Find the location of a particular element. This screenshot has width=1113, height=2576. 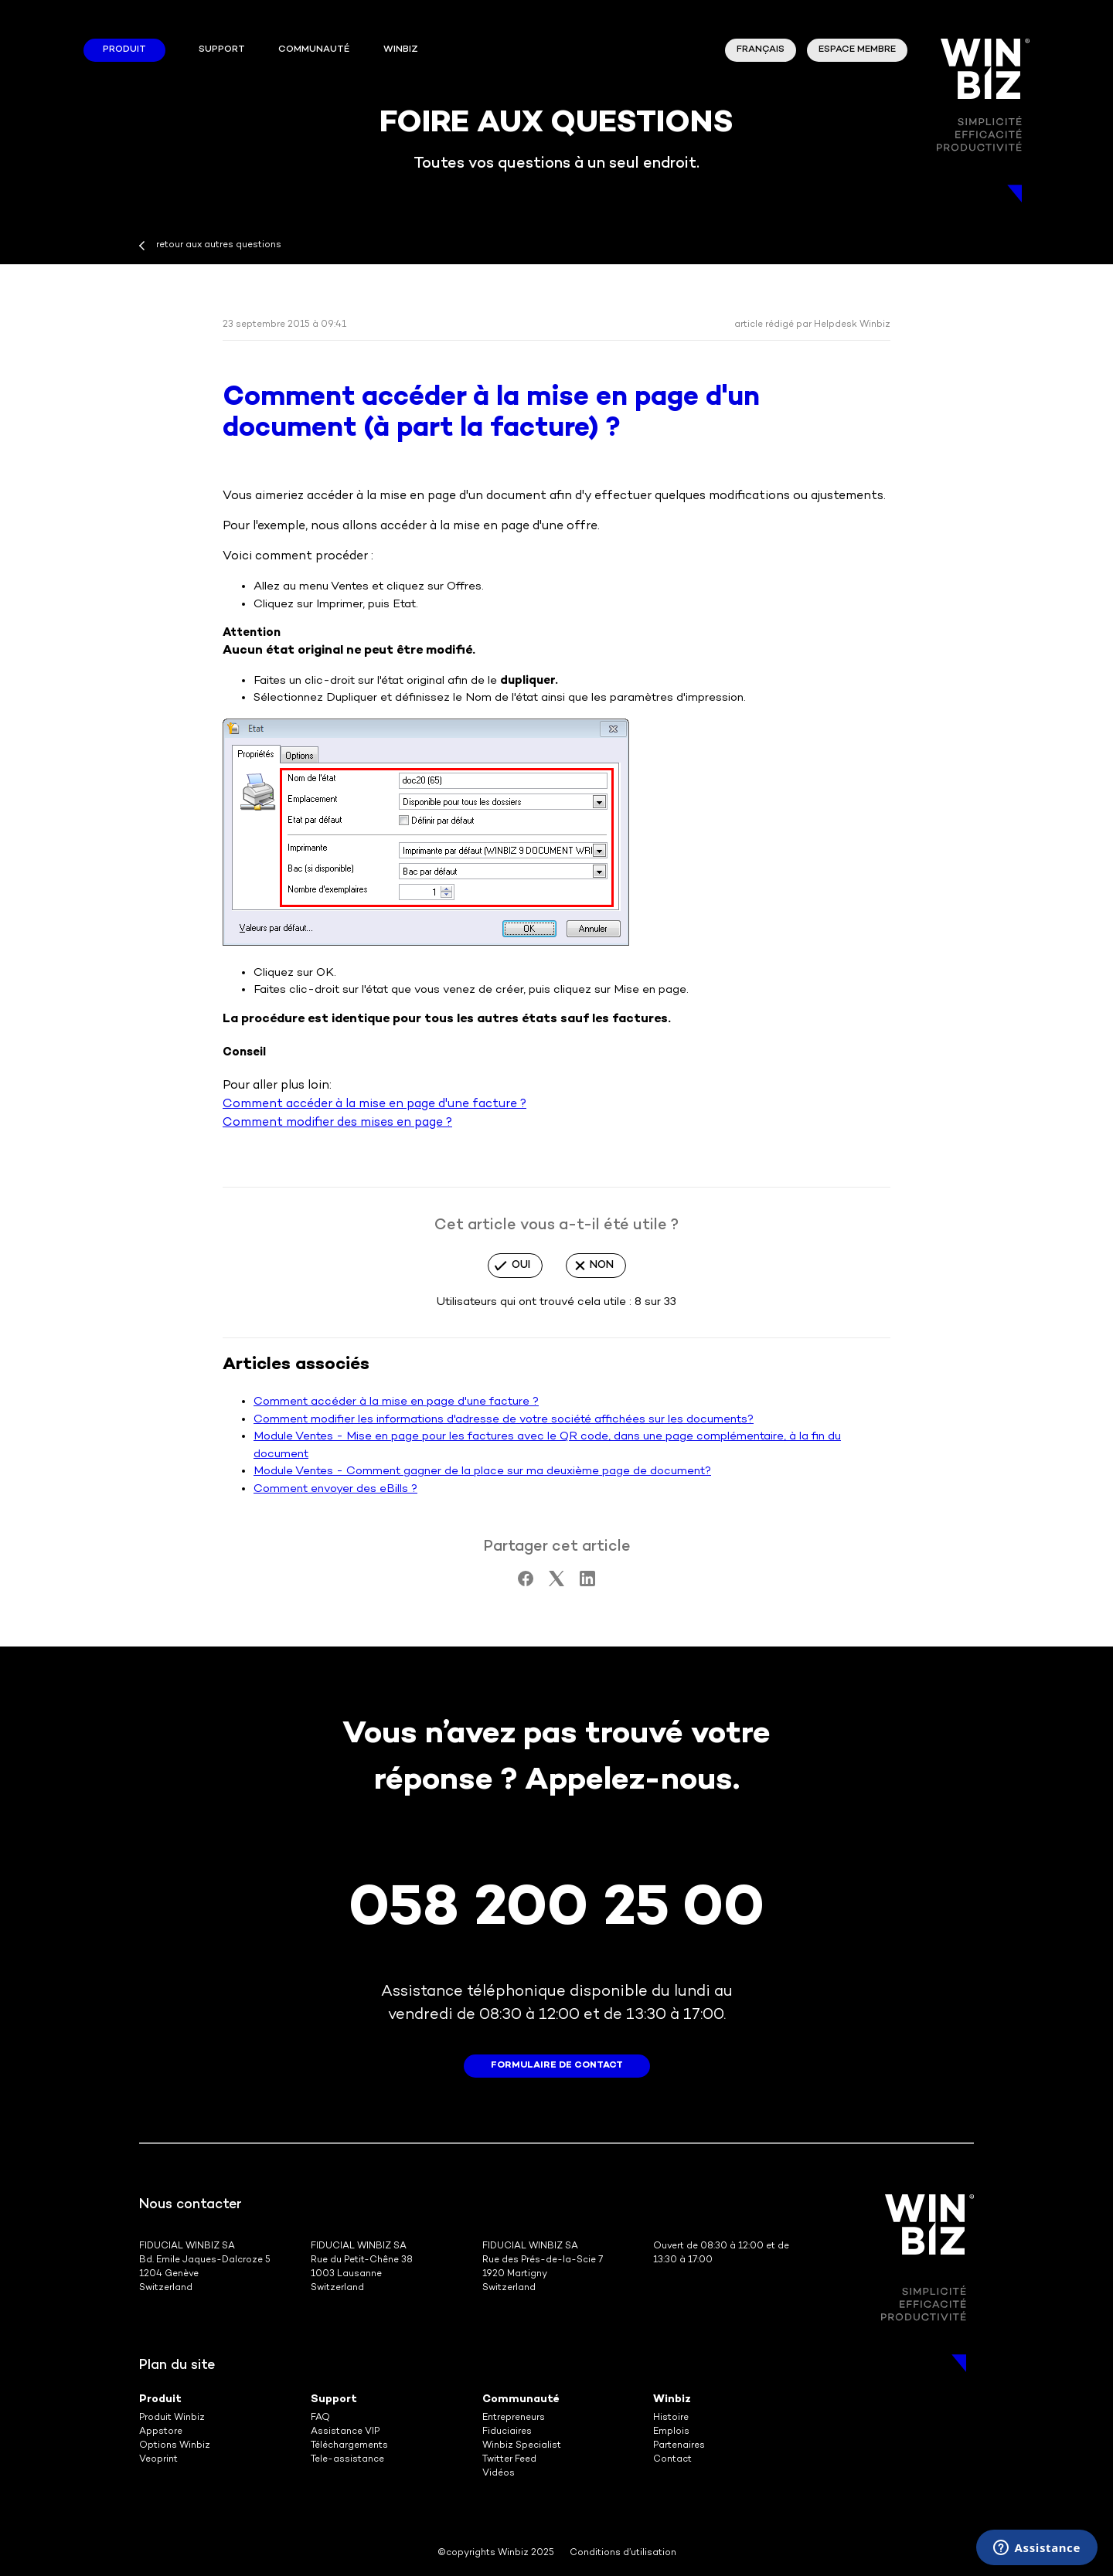

Veoprint is located at coordinates (158, 2460).